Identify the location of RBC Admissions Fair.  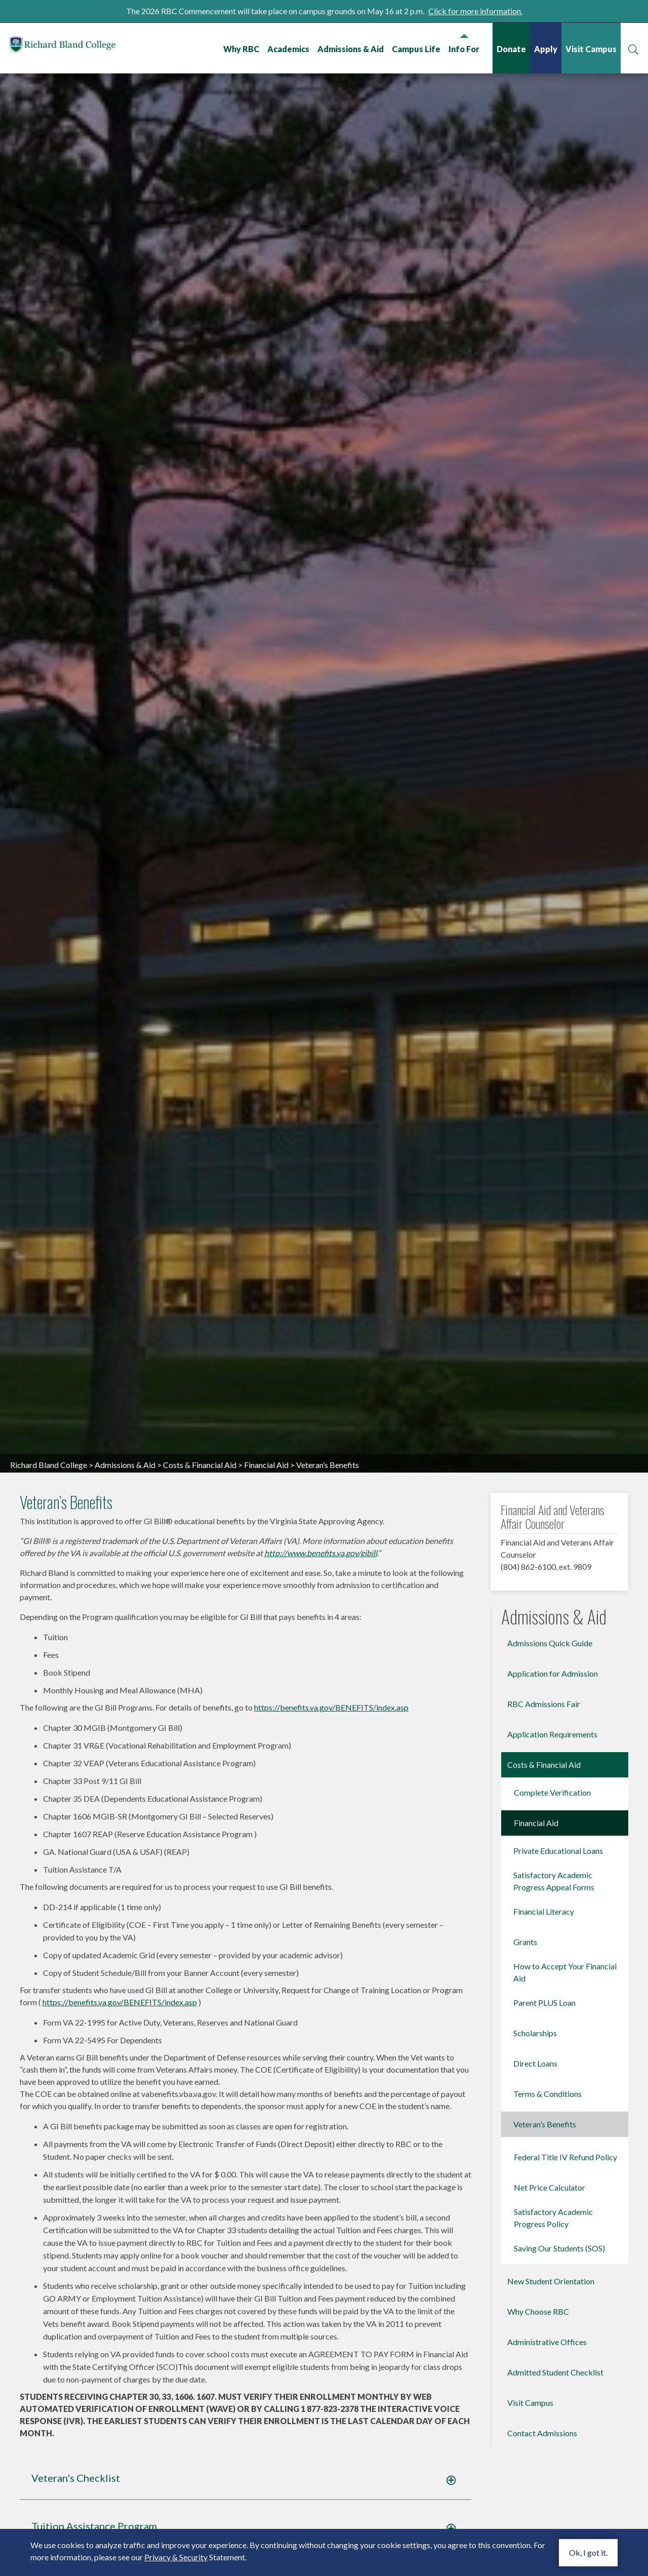
(543, 1850).